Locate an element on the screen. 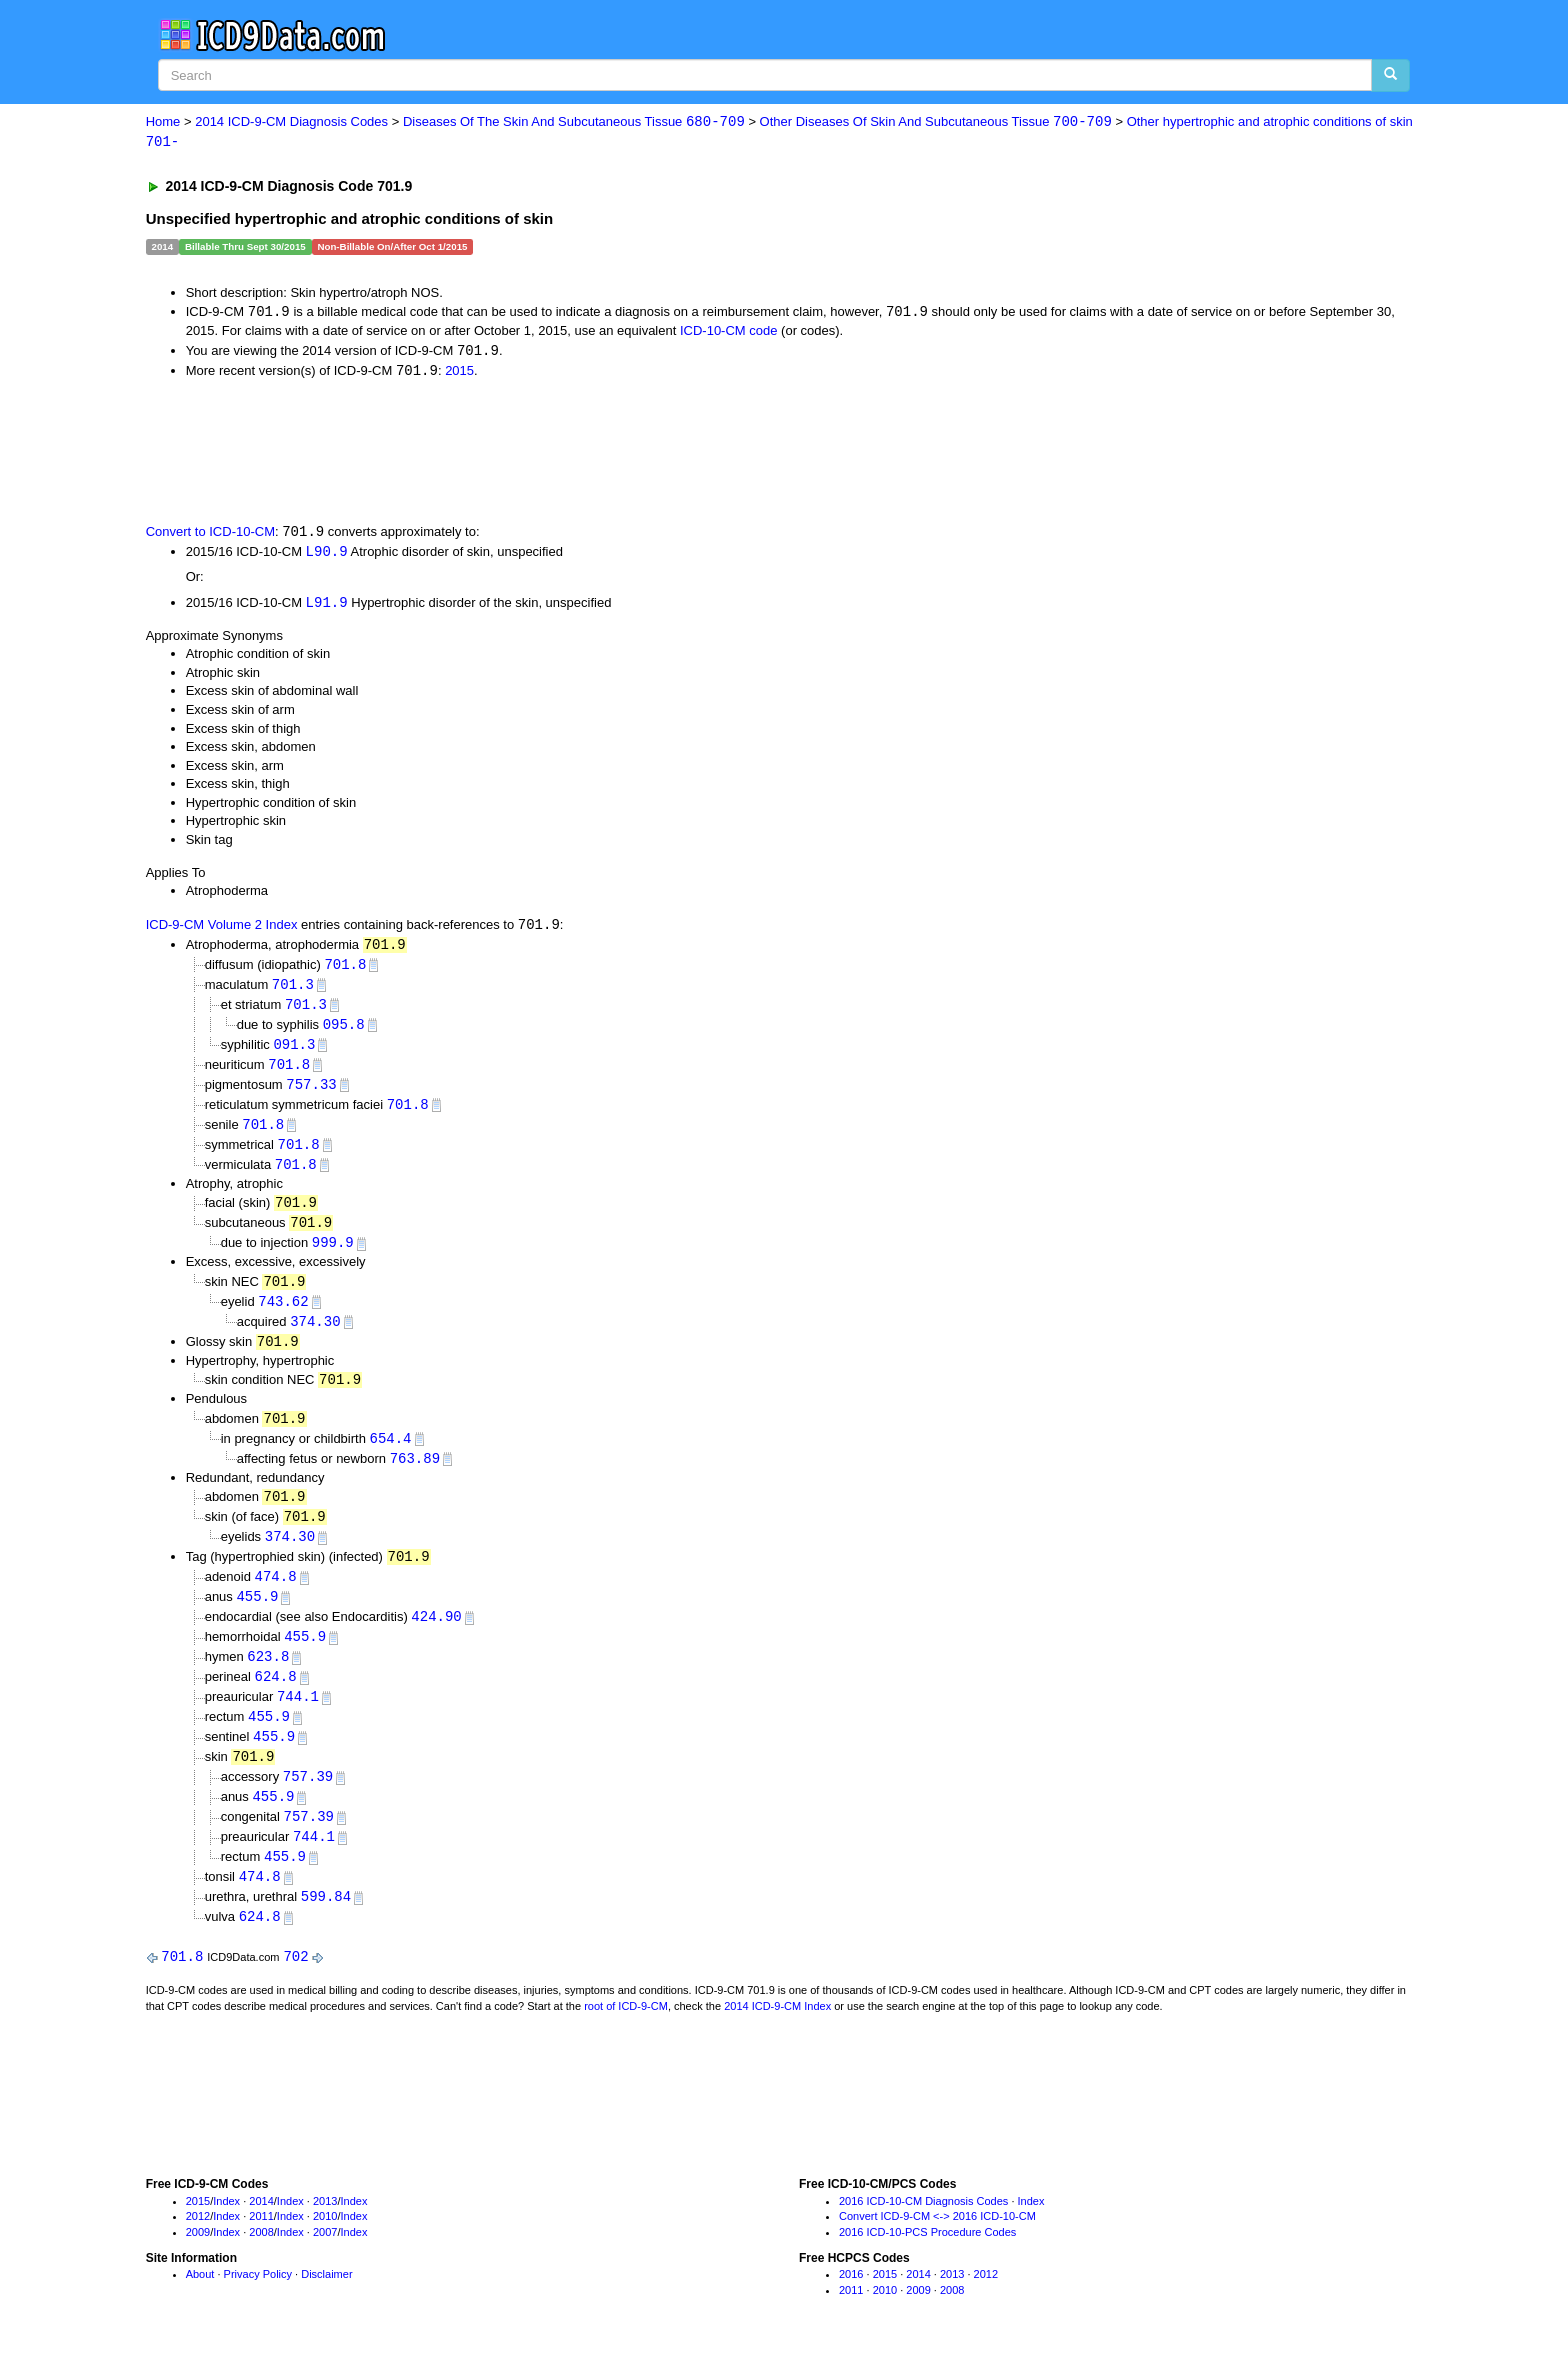 Image resolution: width=1568 pixels, height=2380 pixels. 2016 is located at coordinates (851, 2305).